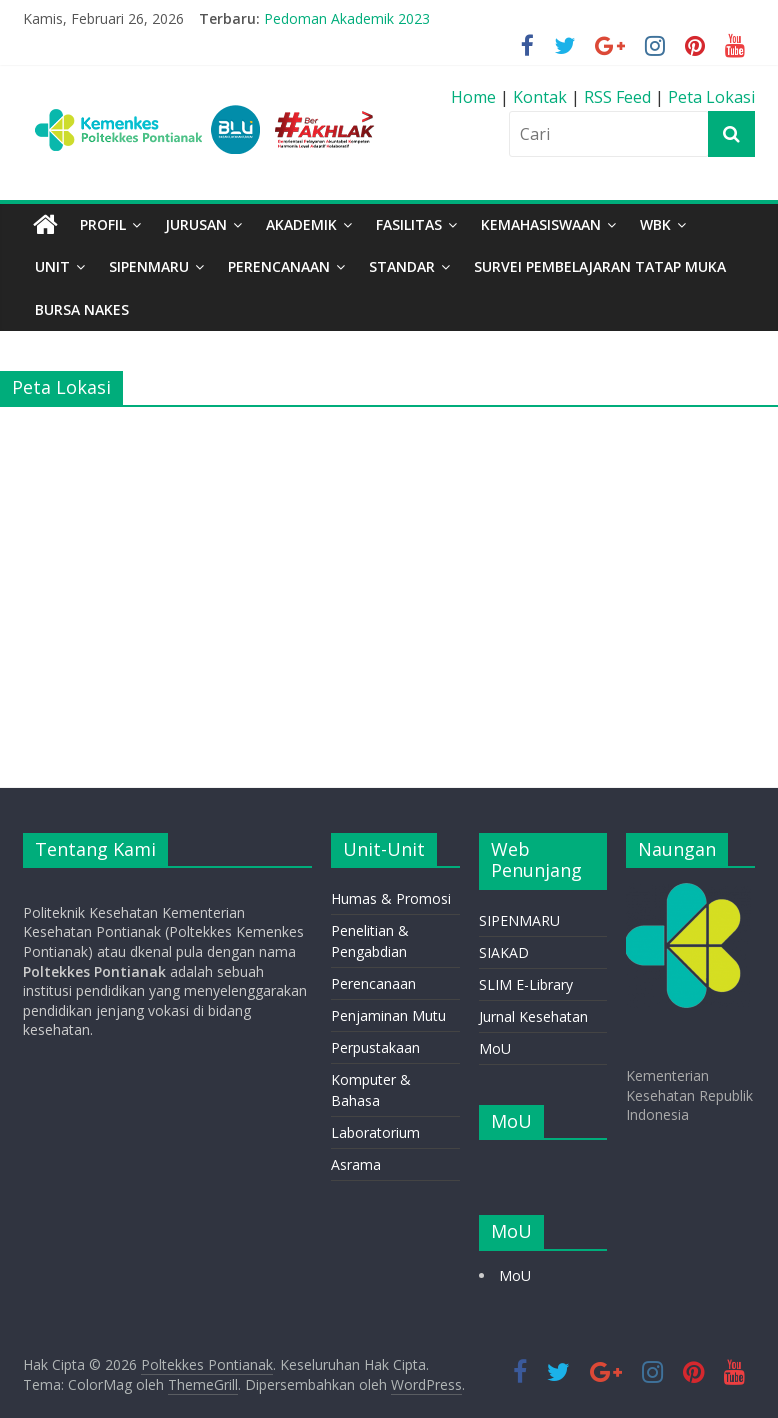  I want to click on PERENCANAAN, so click(279, 266).